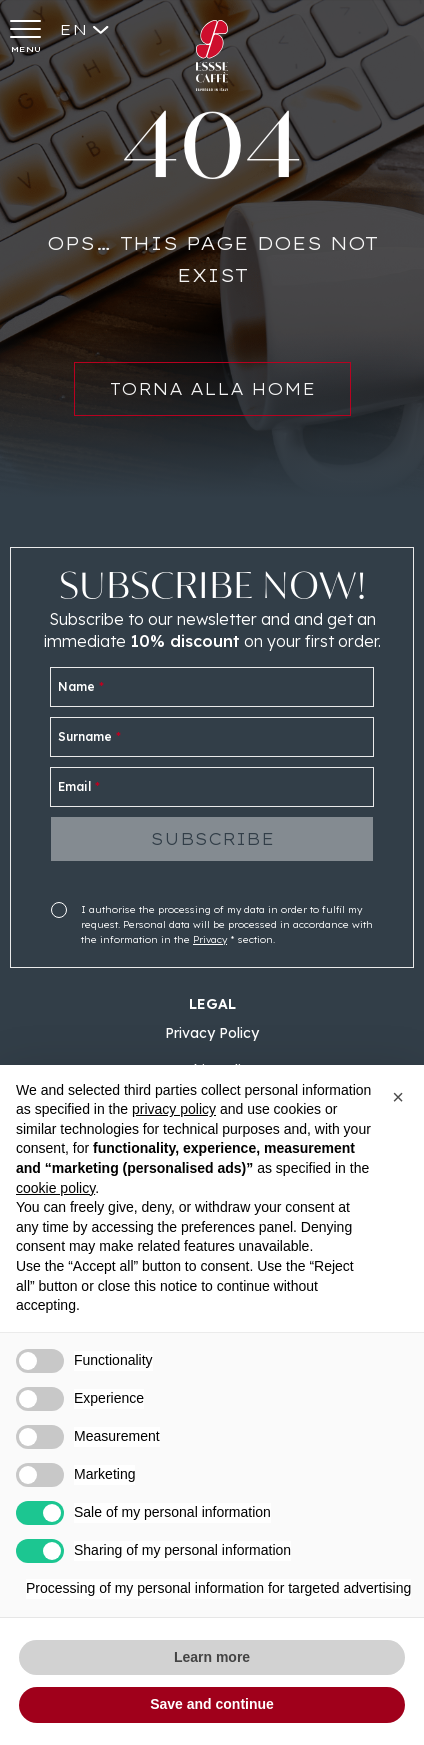  What do you see at coordinates (212, 1033) in the screenshot?
I see `Privacy Policy` at bounding box center [212, 1033].